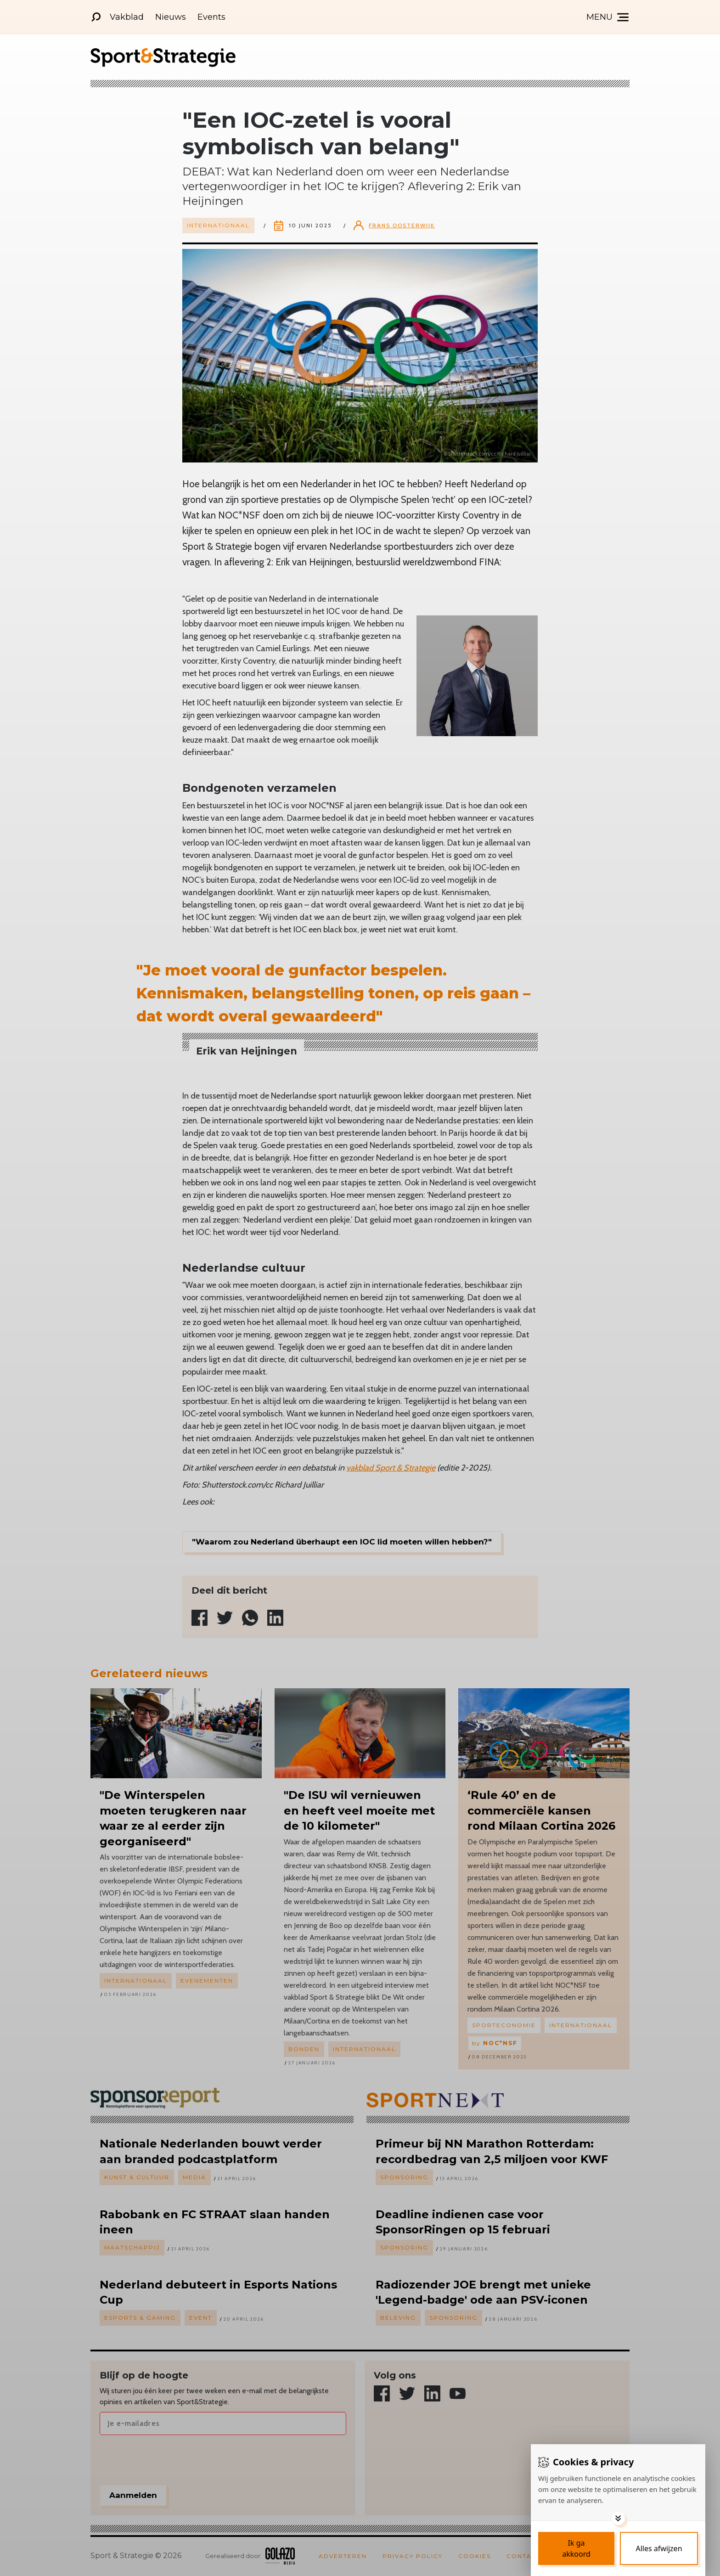  I want to click on [Toggle options], so click(618, 2518).